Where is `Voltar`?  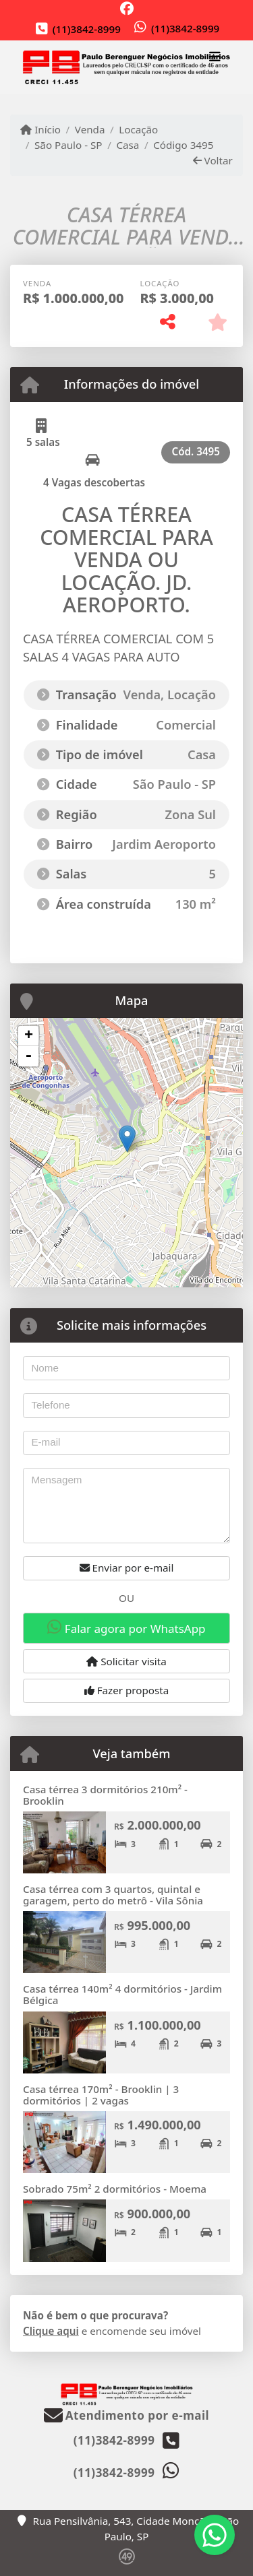
Voltar is located at coordinates (213, 160).